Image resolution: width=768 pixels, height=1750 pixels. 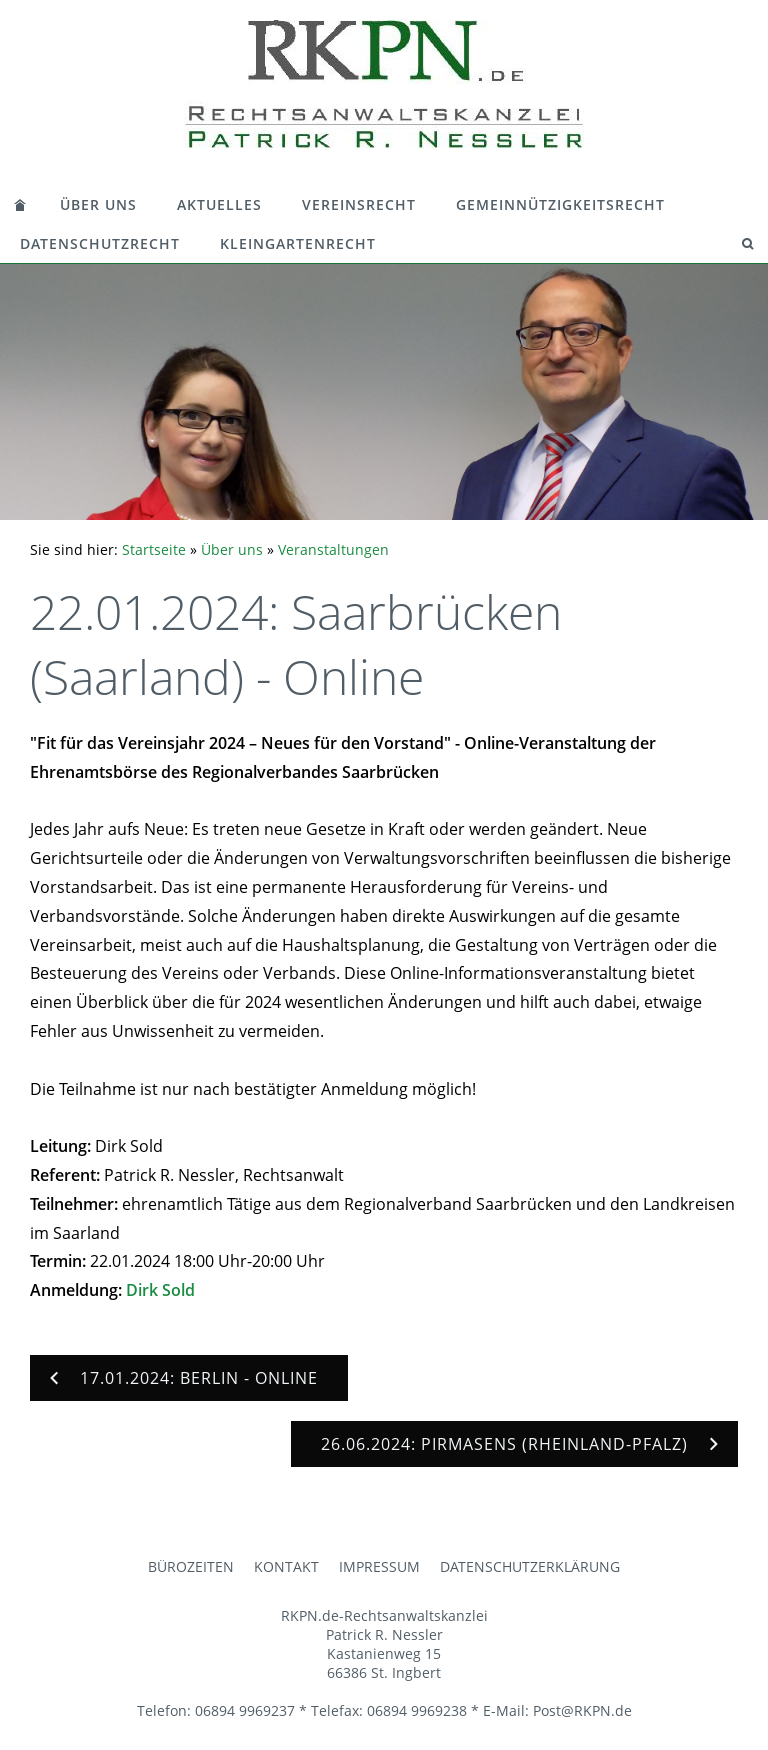 What do you see at coordinates (219, 204) in the screenshot?
I see `Aktuelles` at bounding box center [219, 204].